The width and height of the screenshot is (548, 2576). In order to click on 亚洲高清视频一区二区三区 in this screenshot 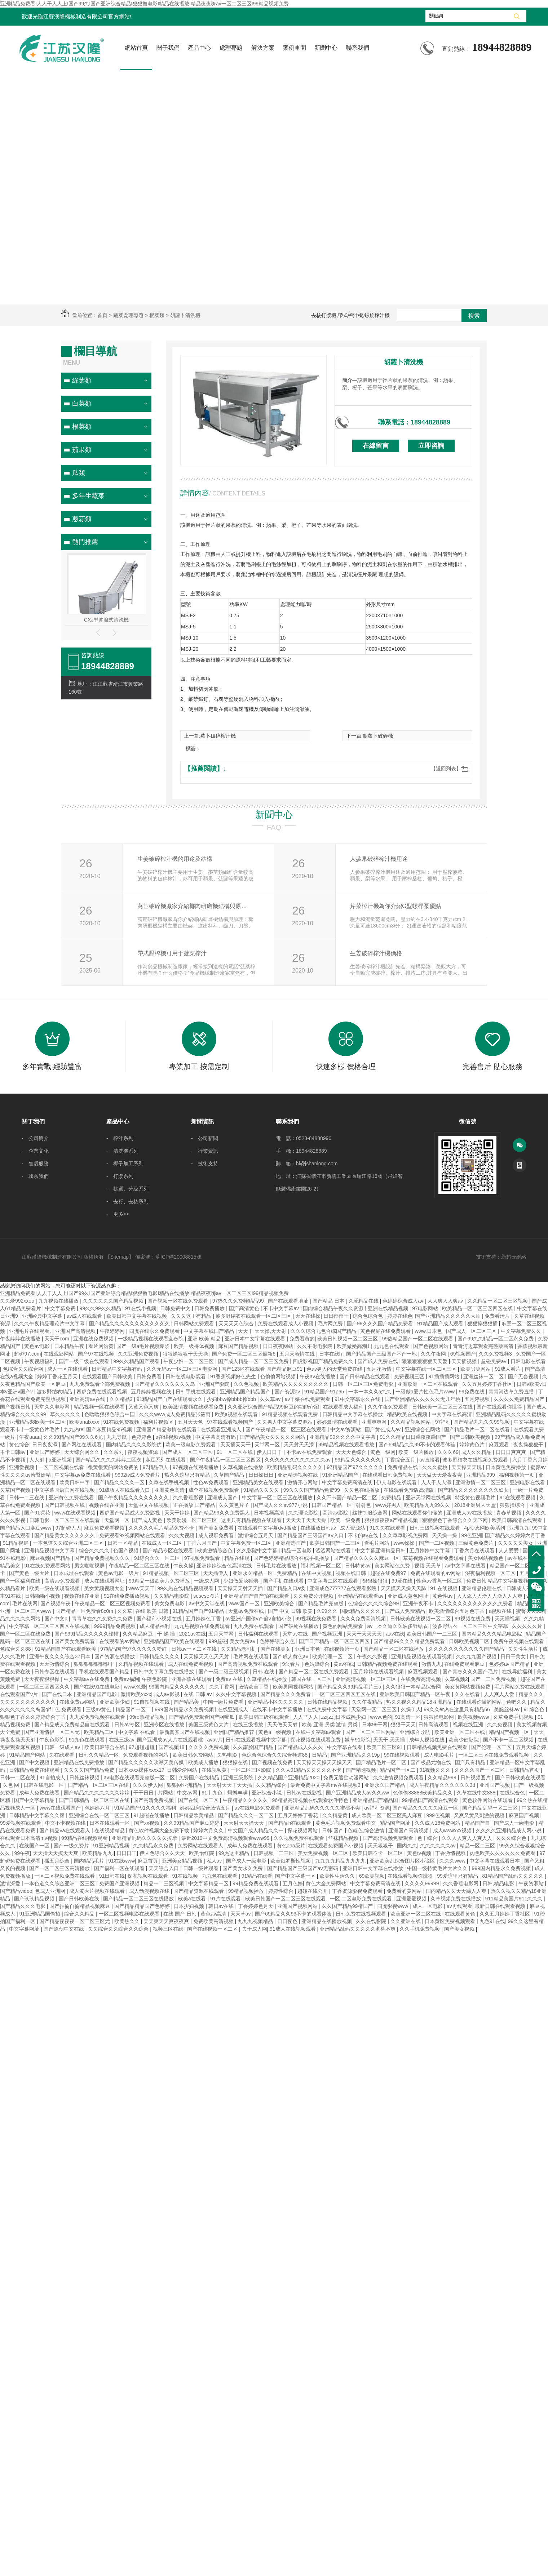, I will do `click(367, 1679)`.